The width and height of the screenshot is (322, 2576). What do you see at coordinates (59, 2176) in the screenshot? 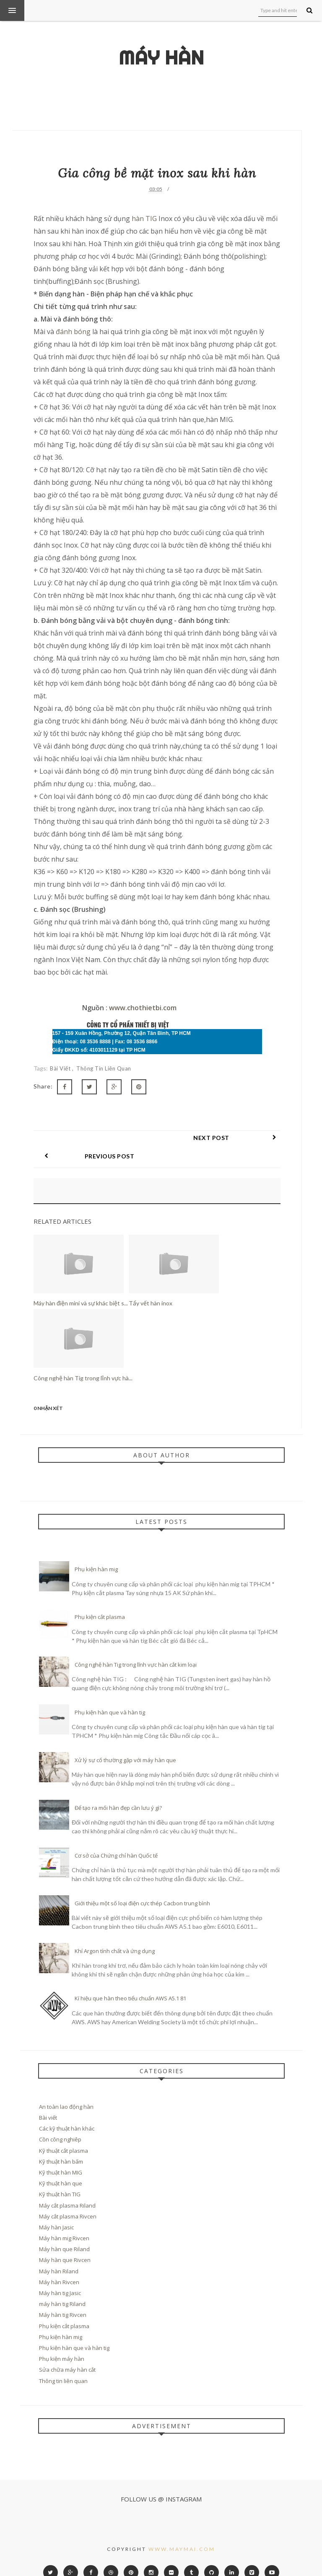
I see `Kỹ thuật hàn TIG` at bounding box center [59, 2176].